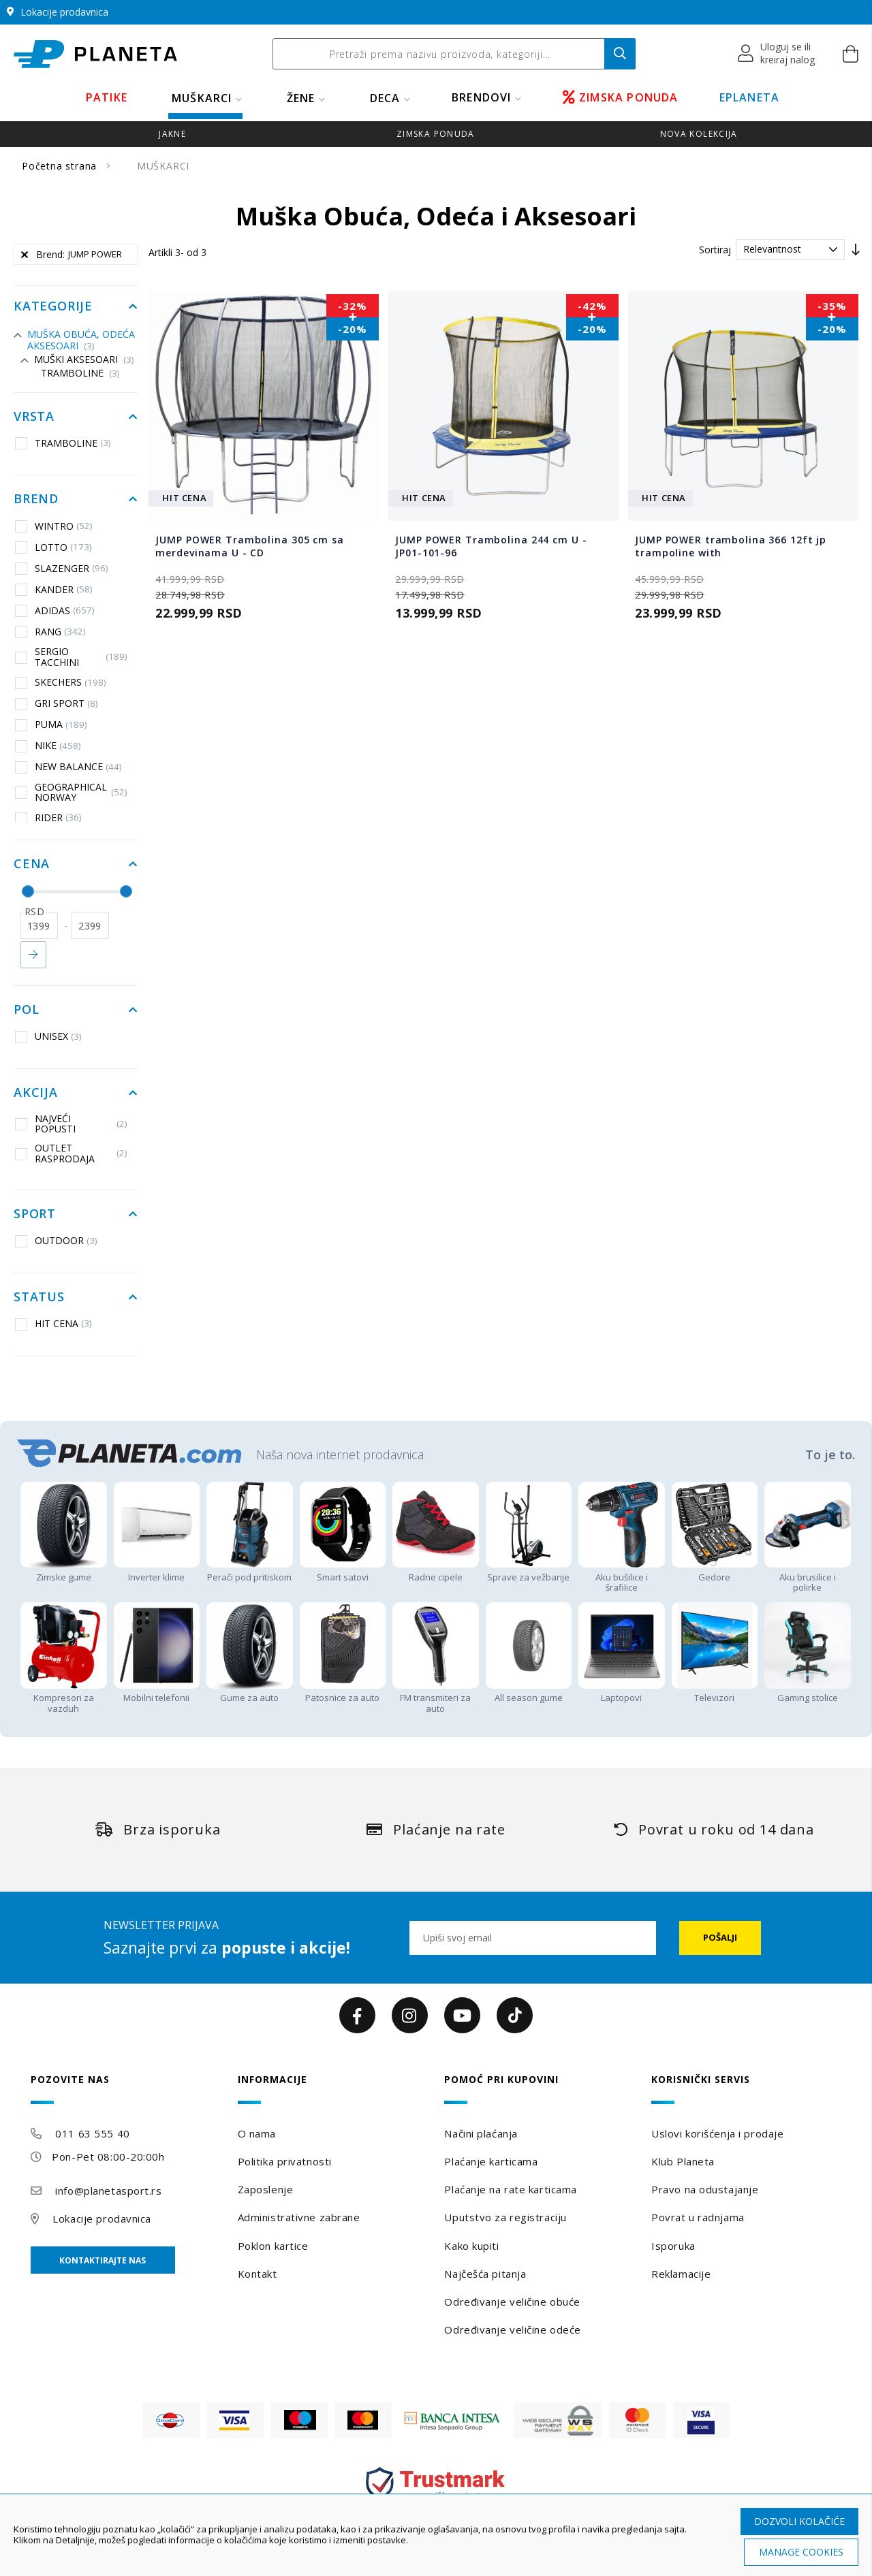 This screenshot has height=2576, width=872. What do you see at coordinates (90, 925) in the screenshot?
I see `[do]` at bounding box center [90, 925].